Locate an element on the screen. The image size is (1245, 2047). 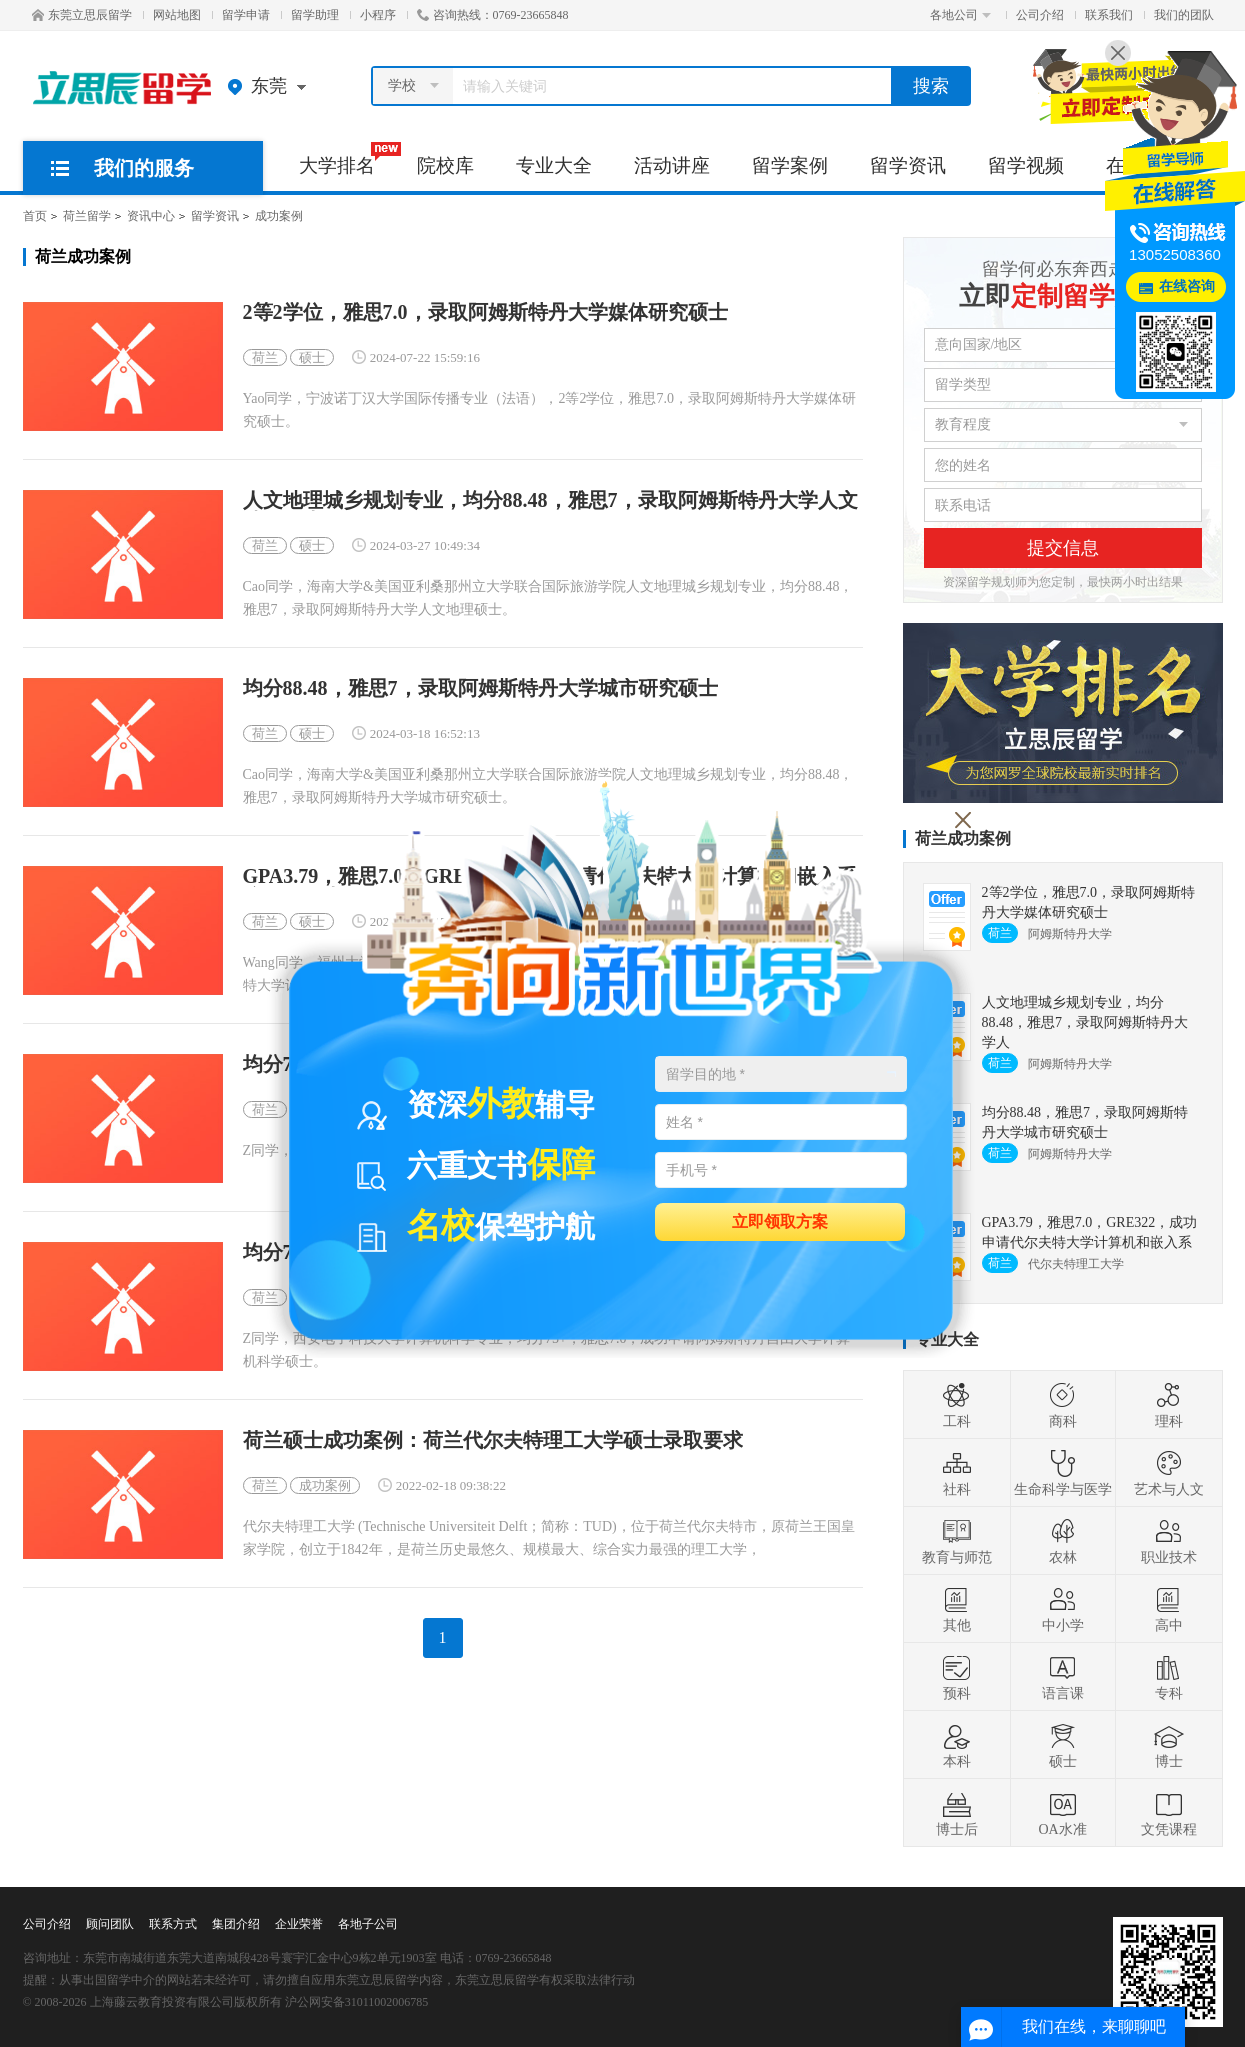
生命科学与医学 is located at coordinates (1063, 1473).